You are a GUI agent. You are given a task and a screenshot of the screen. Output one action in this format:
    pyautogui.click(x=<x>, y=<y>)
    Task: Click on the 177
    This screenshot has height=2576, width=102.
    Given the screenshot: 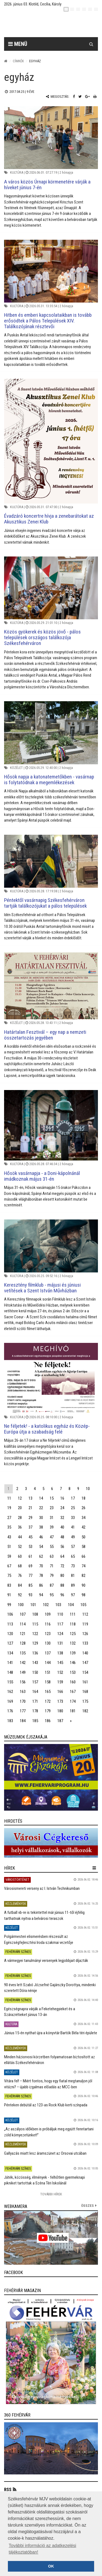 What is the action you would take?
    pyautogui.click(x=23, y=1711)
    